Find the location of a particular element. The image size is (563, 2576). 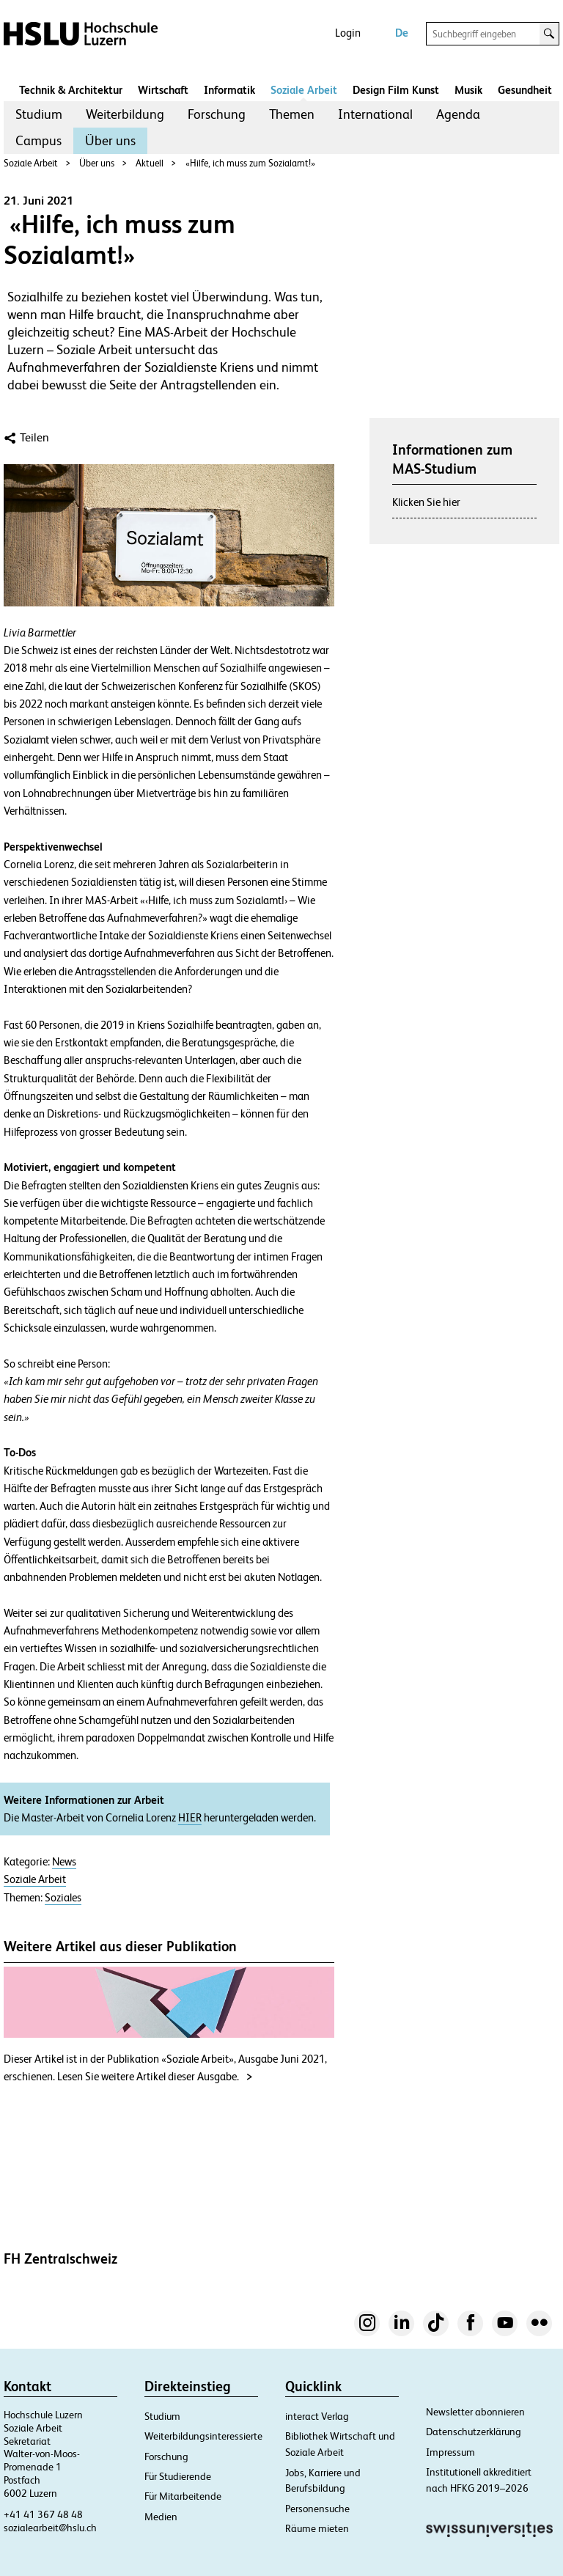

+41 41 367 48 48 is located at coordinates (43, 2514).